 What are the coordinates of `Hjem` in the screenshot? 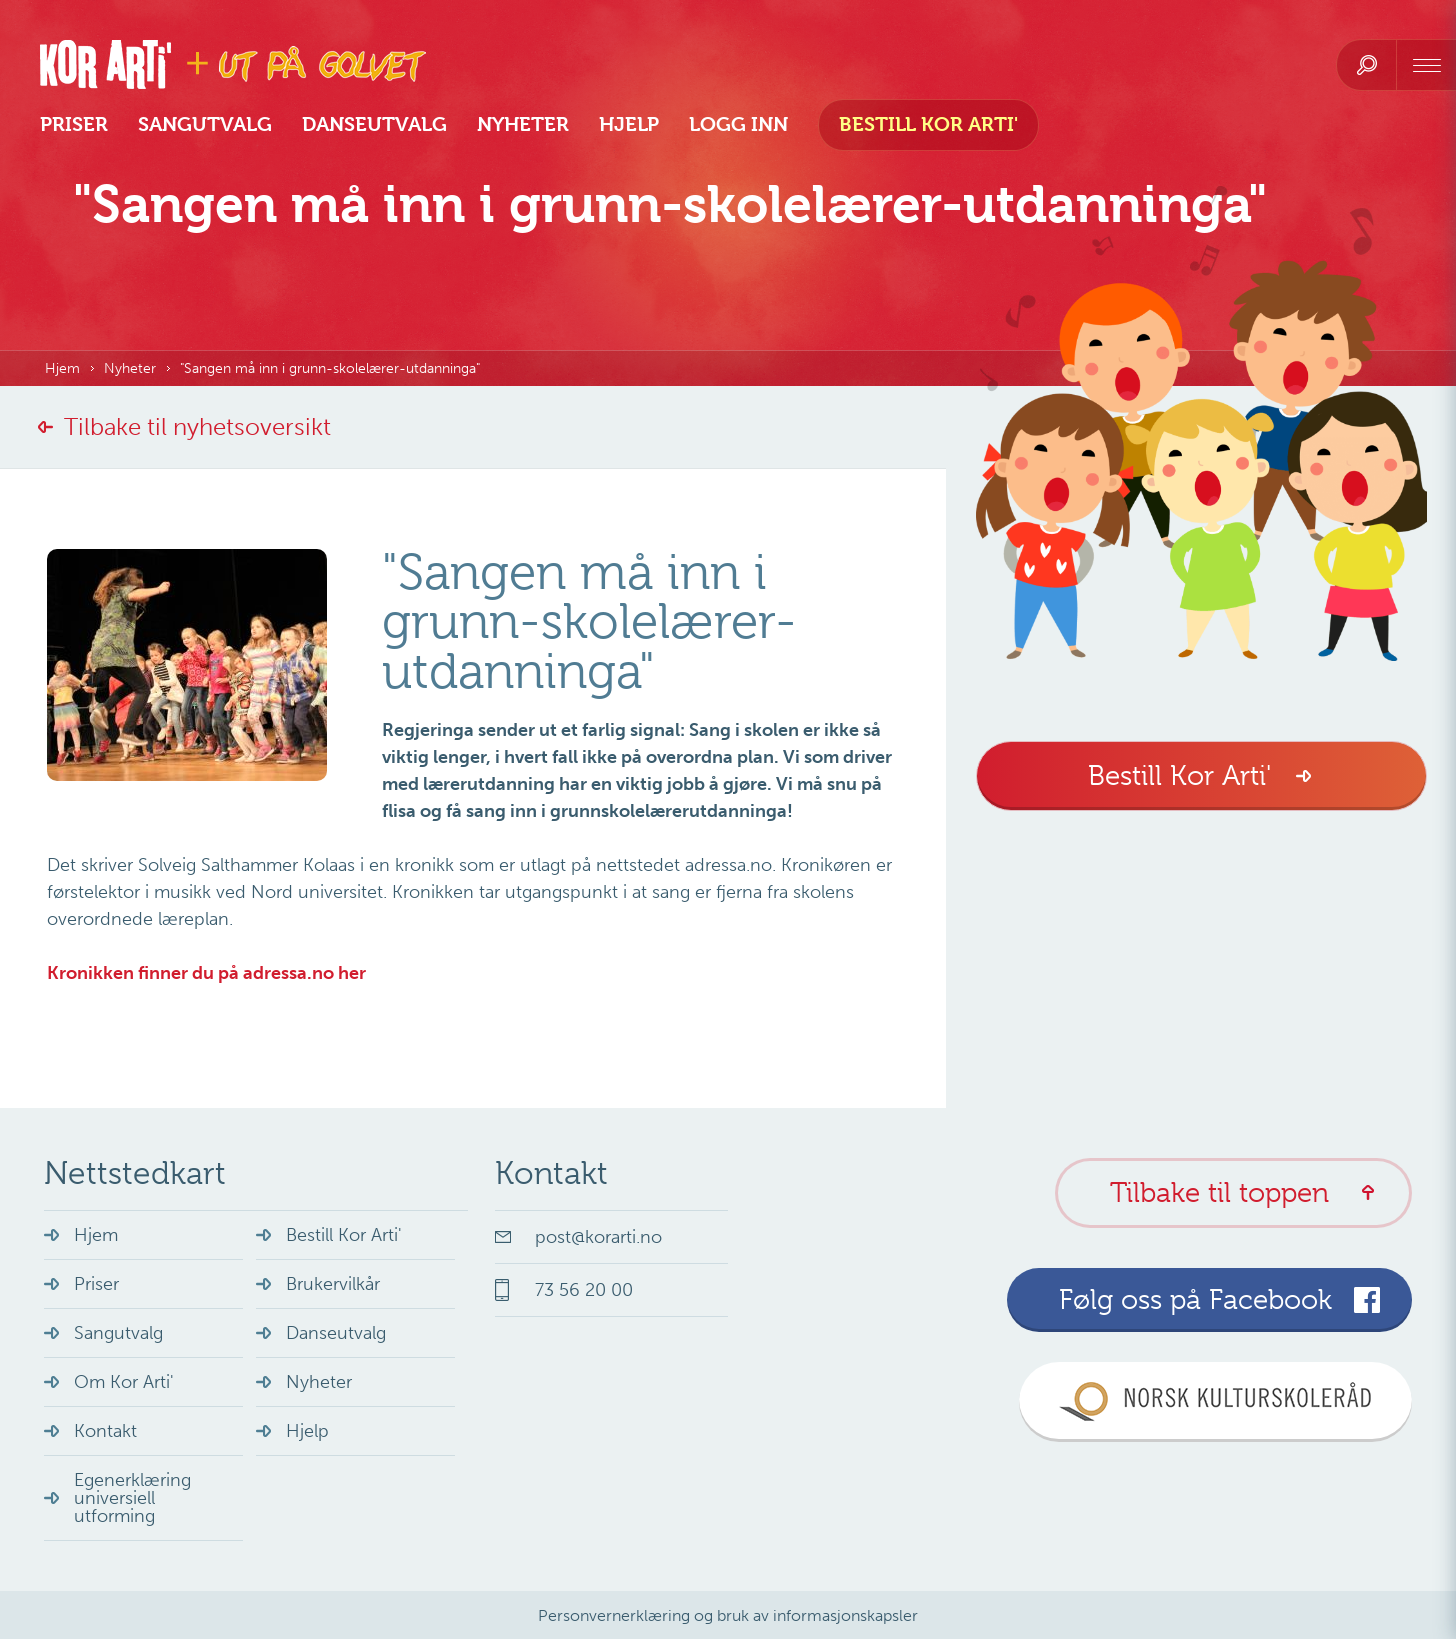 It's located at (62, 368).